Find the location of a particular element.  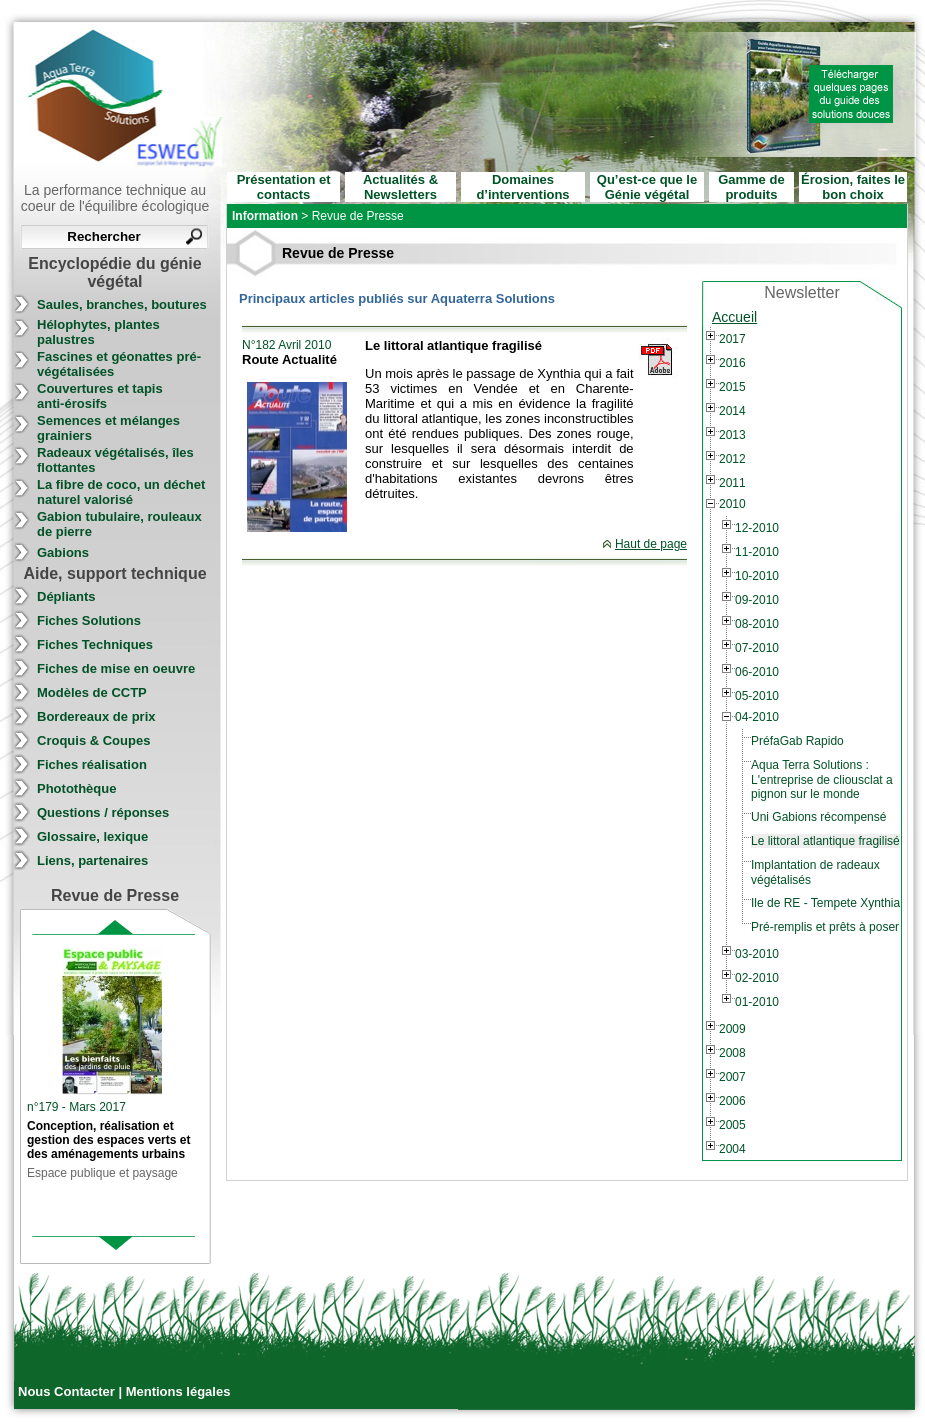

2004 is located at coordinates (732, 1149).